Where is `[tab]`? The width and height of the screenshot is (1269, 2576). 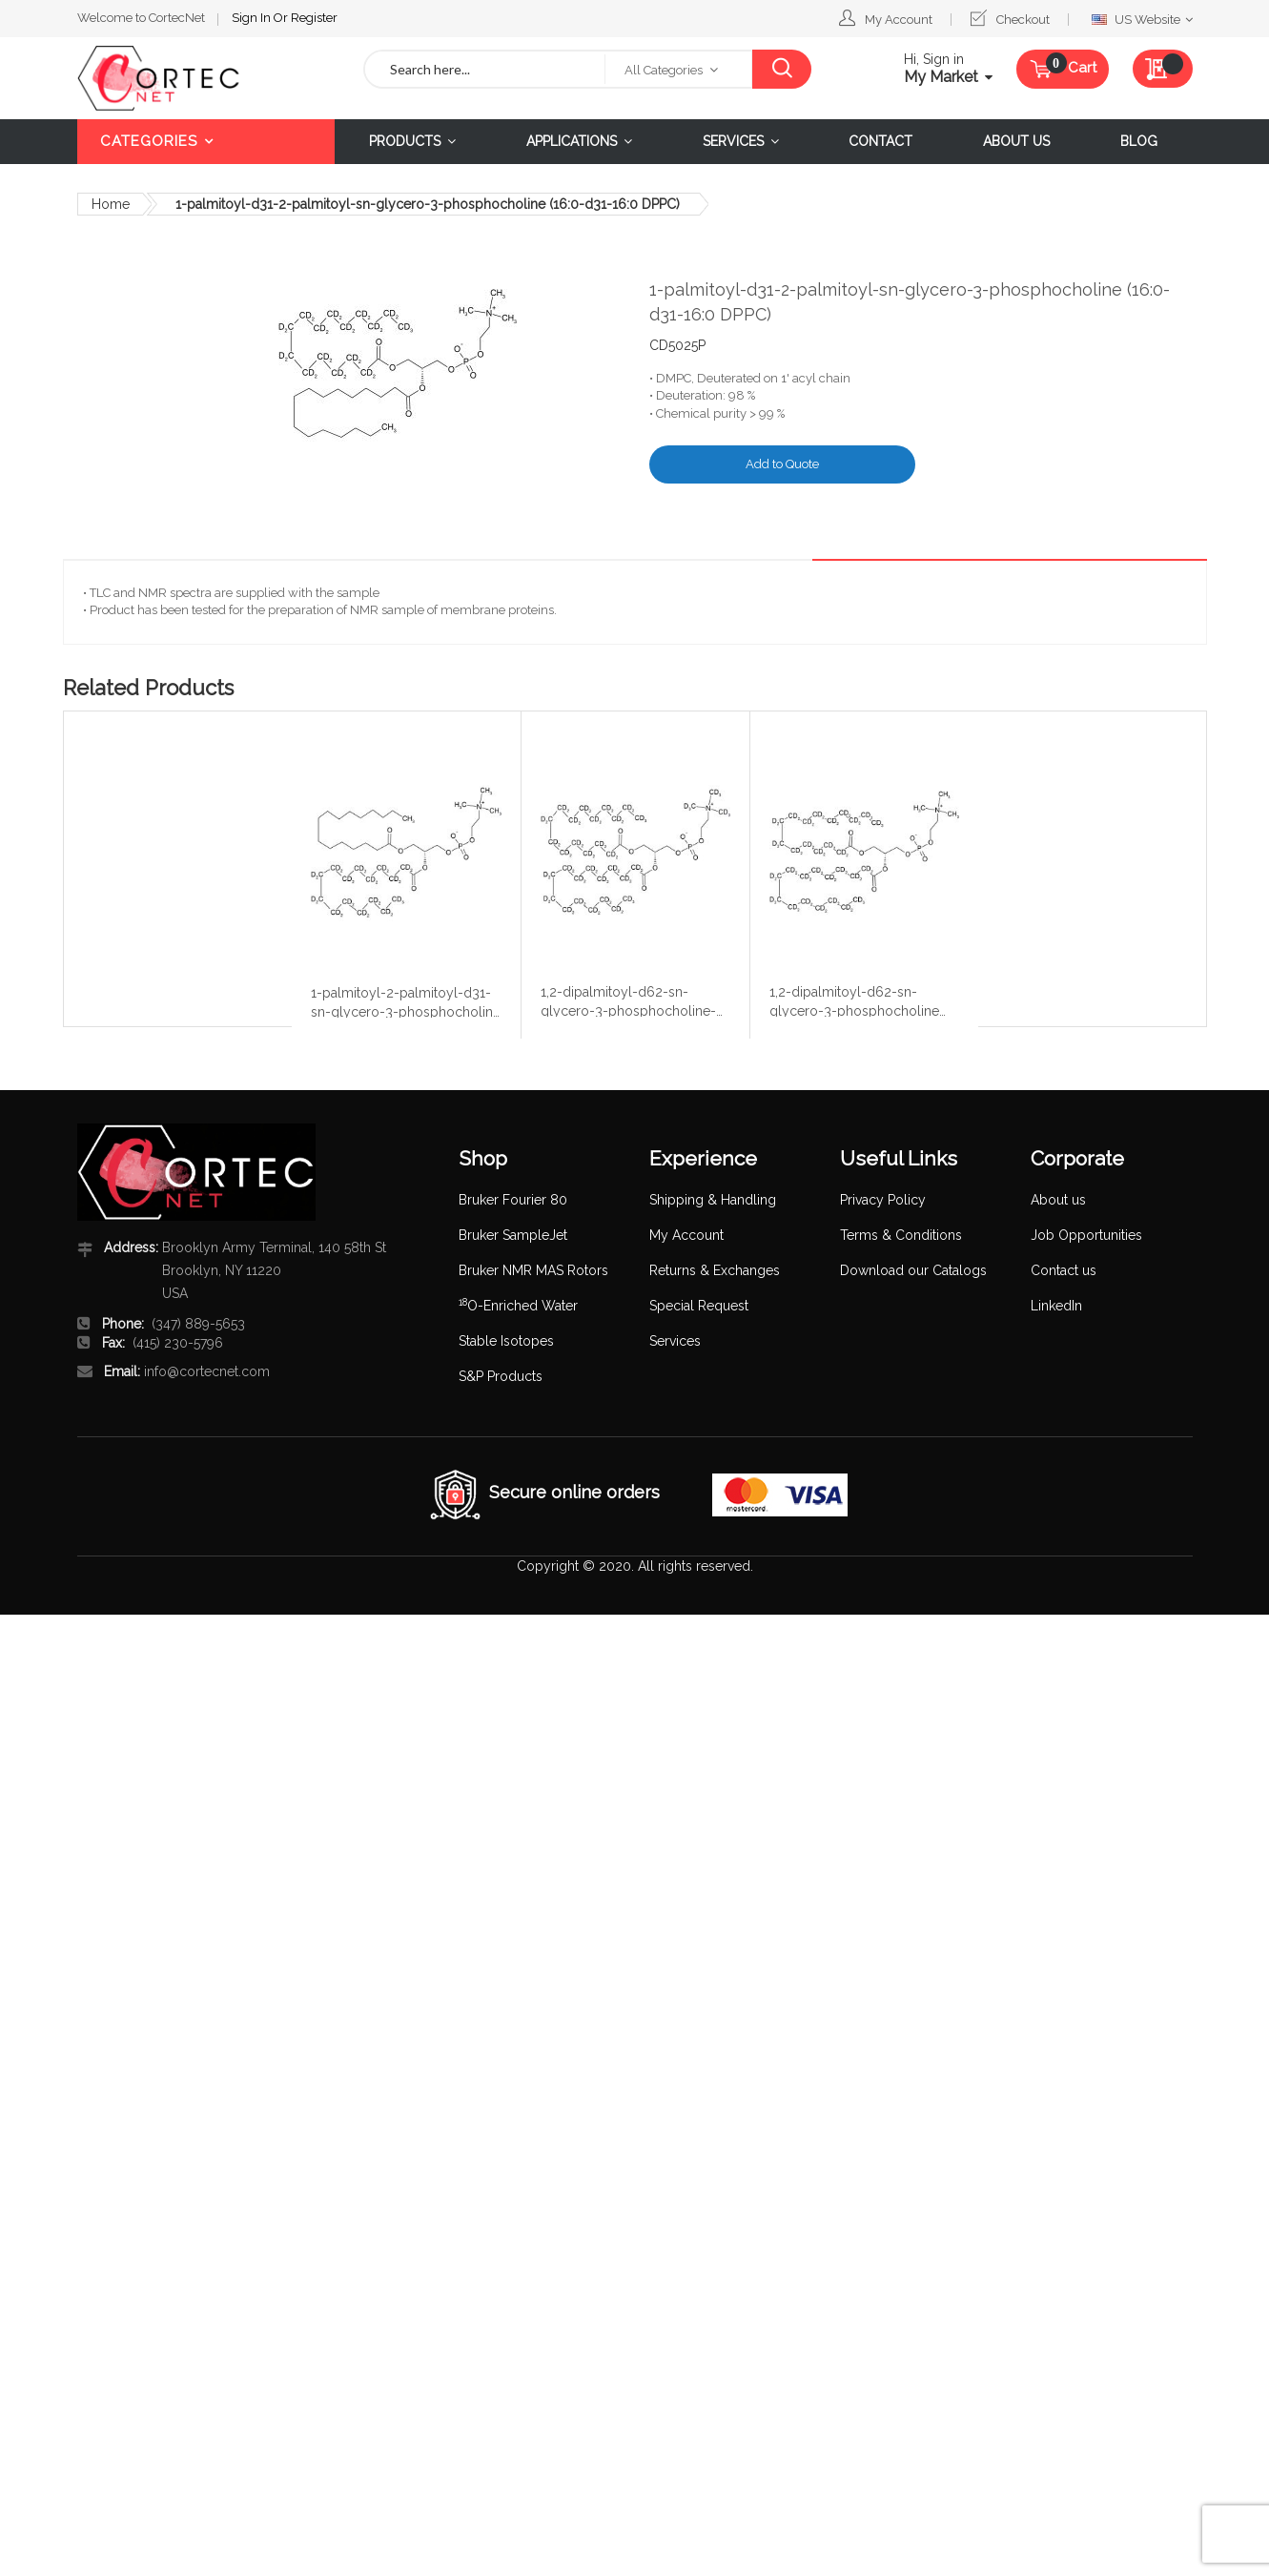
[tab] is located at coordinates (1157, 544).